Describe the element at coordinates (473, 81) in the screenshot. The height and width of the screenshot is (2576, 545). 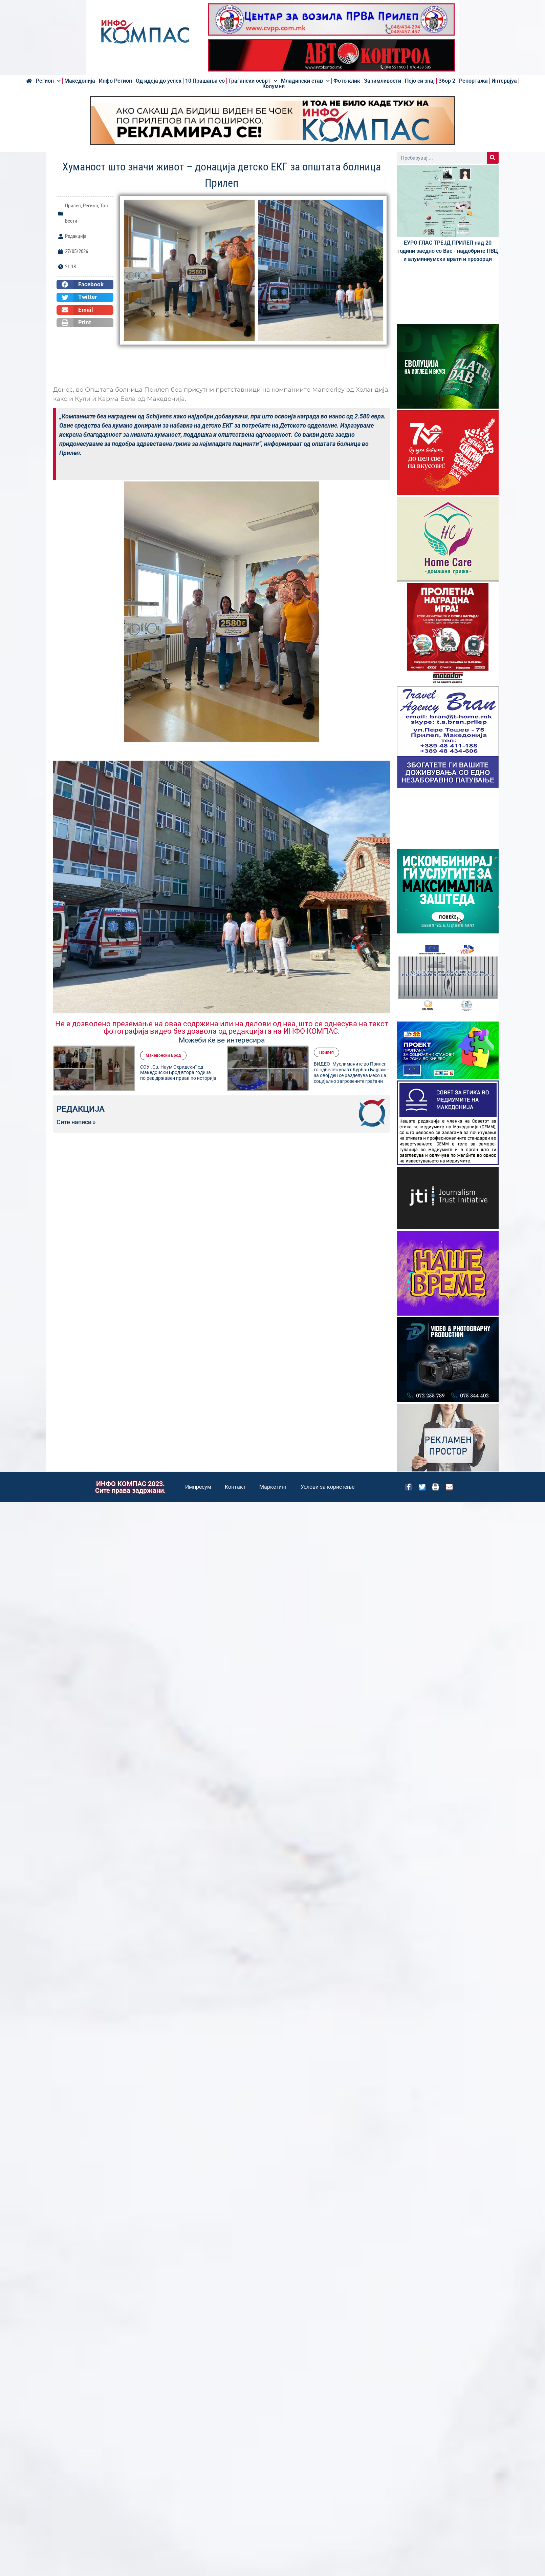
I see `Репортажа` at that location.